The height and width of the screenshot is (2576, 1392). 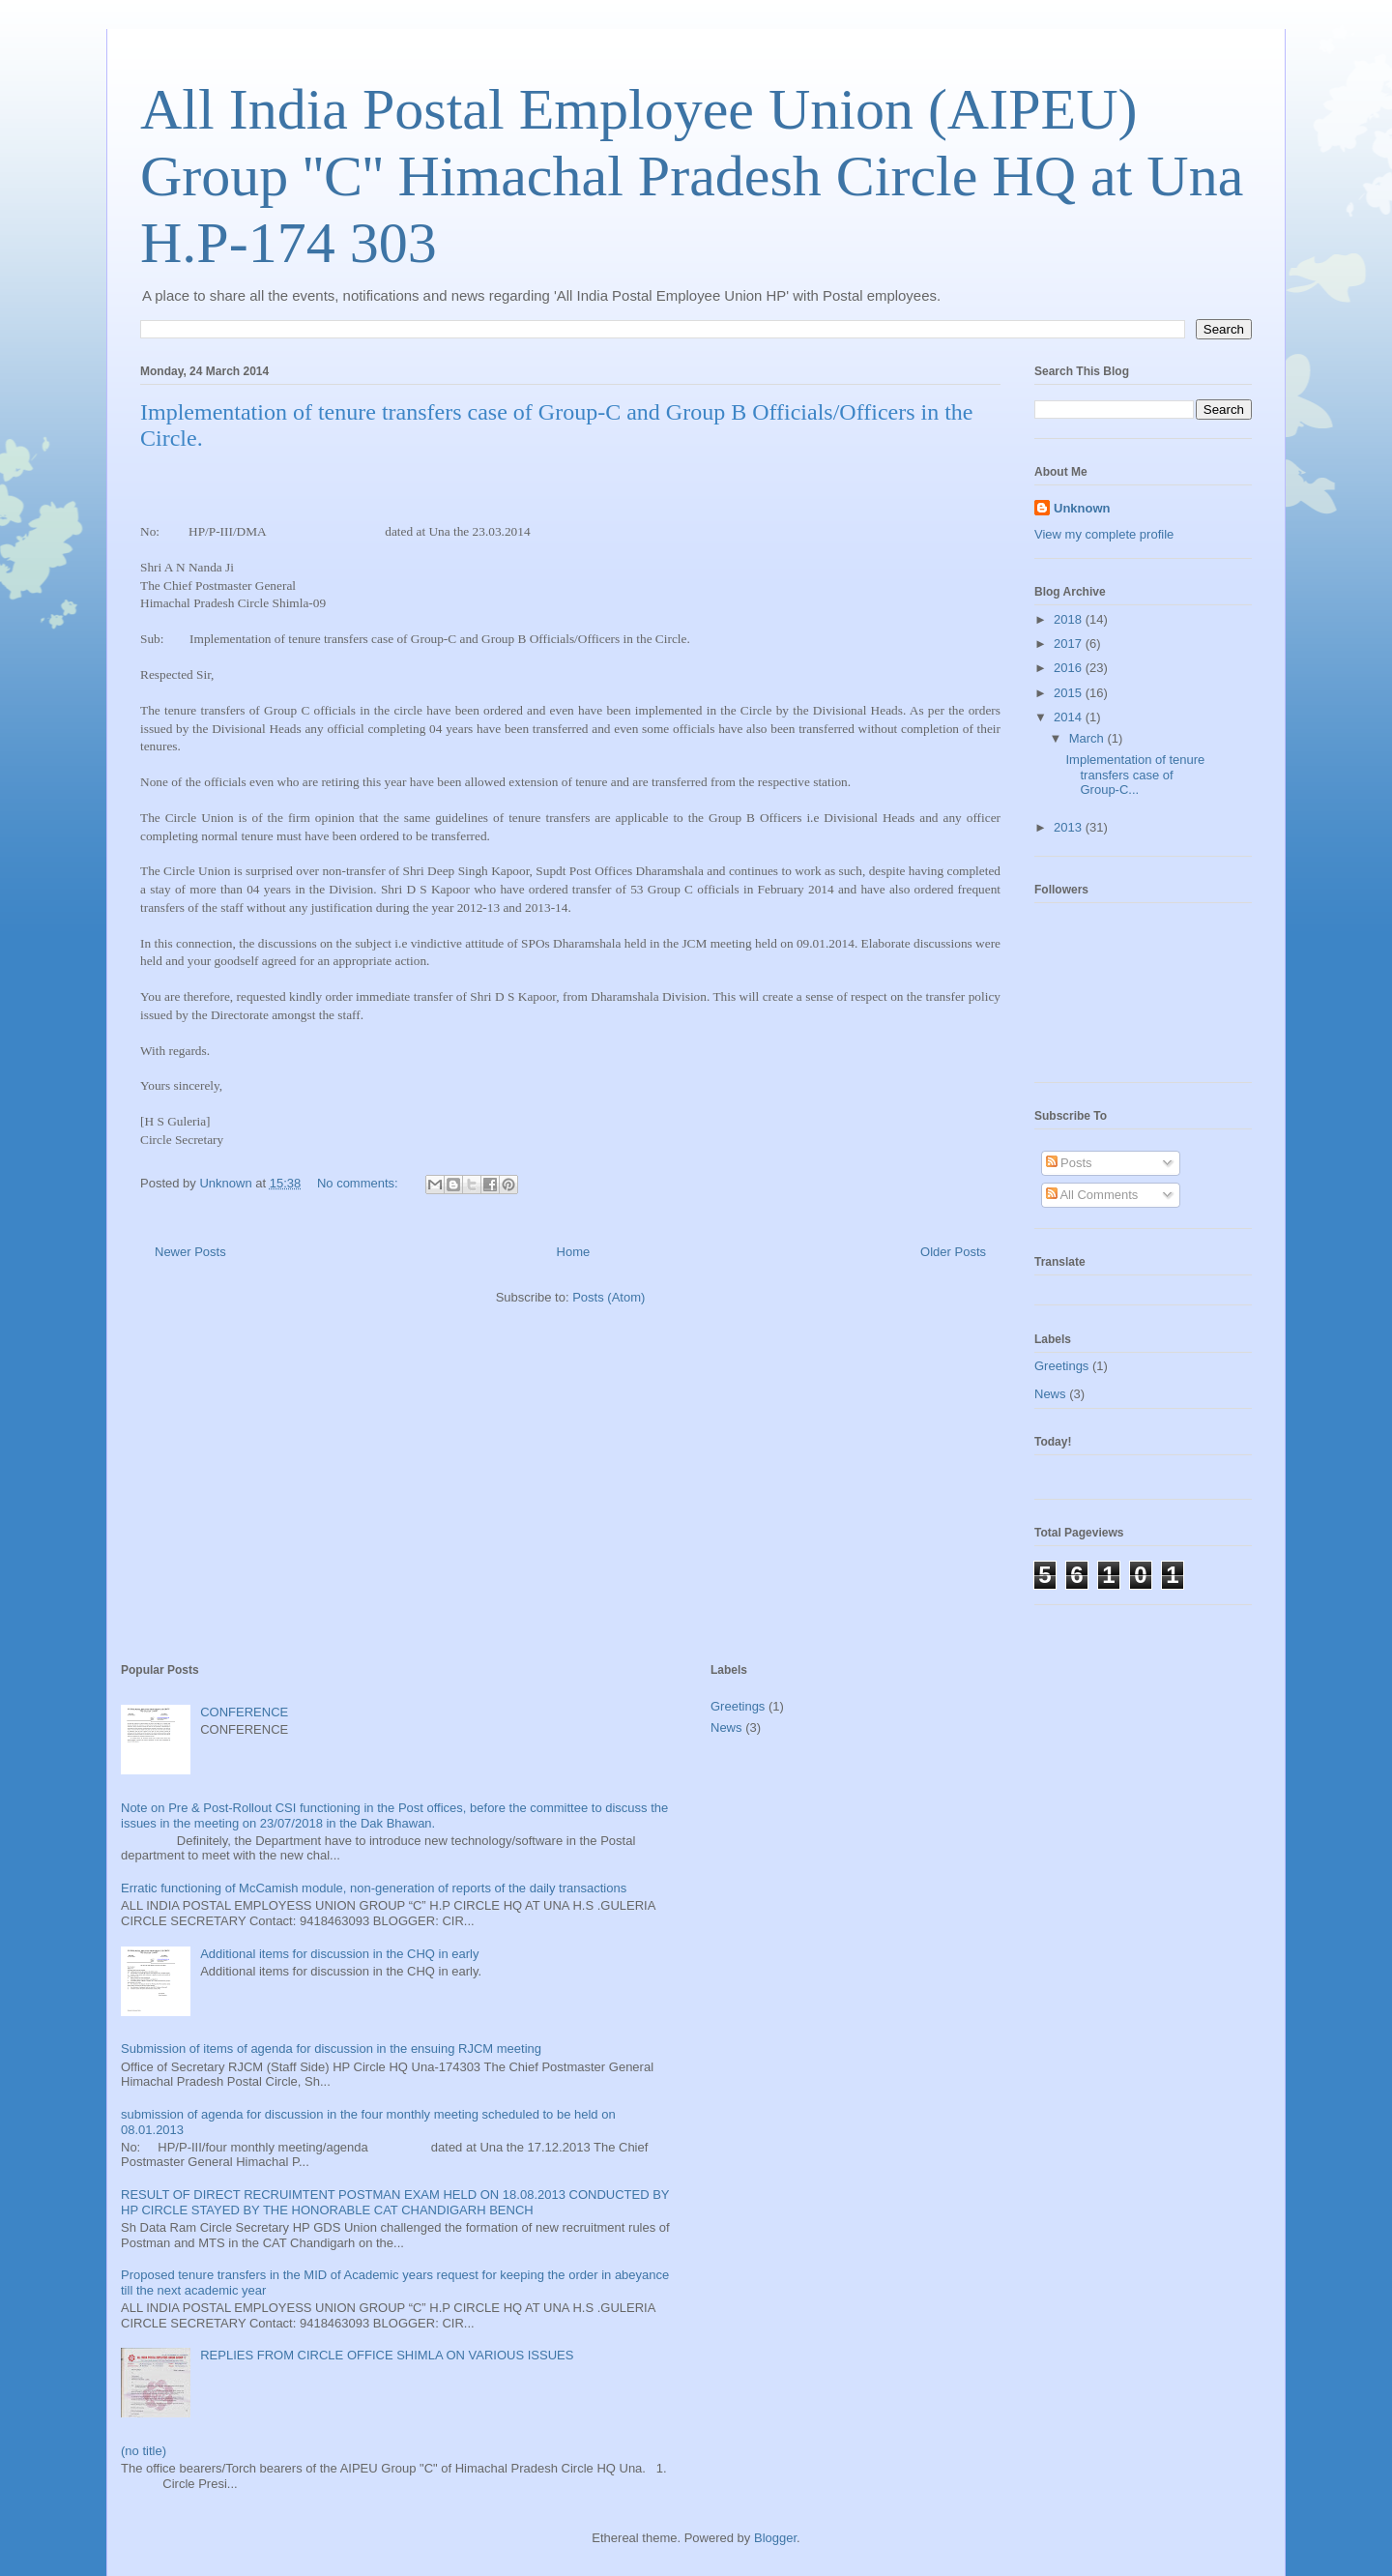 I want to click on Blogger, so click(x=775, y=2538).